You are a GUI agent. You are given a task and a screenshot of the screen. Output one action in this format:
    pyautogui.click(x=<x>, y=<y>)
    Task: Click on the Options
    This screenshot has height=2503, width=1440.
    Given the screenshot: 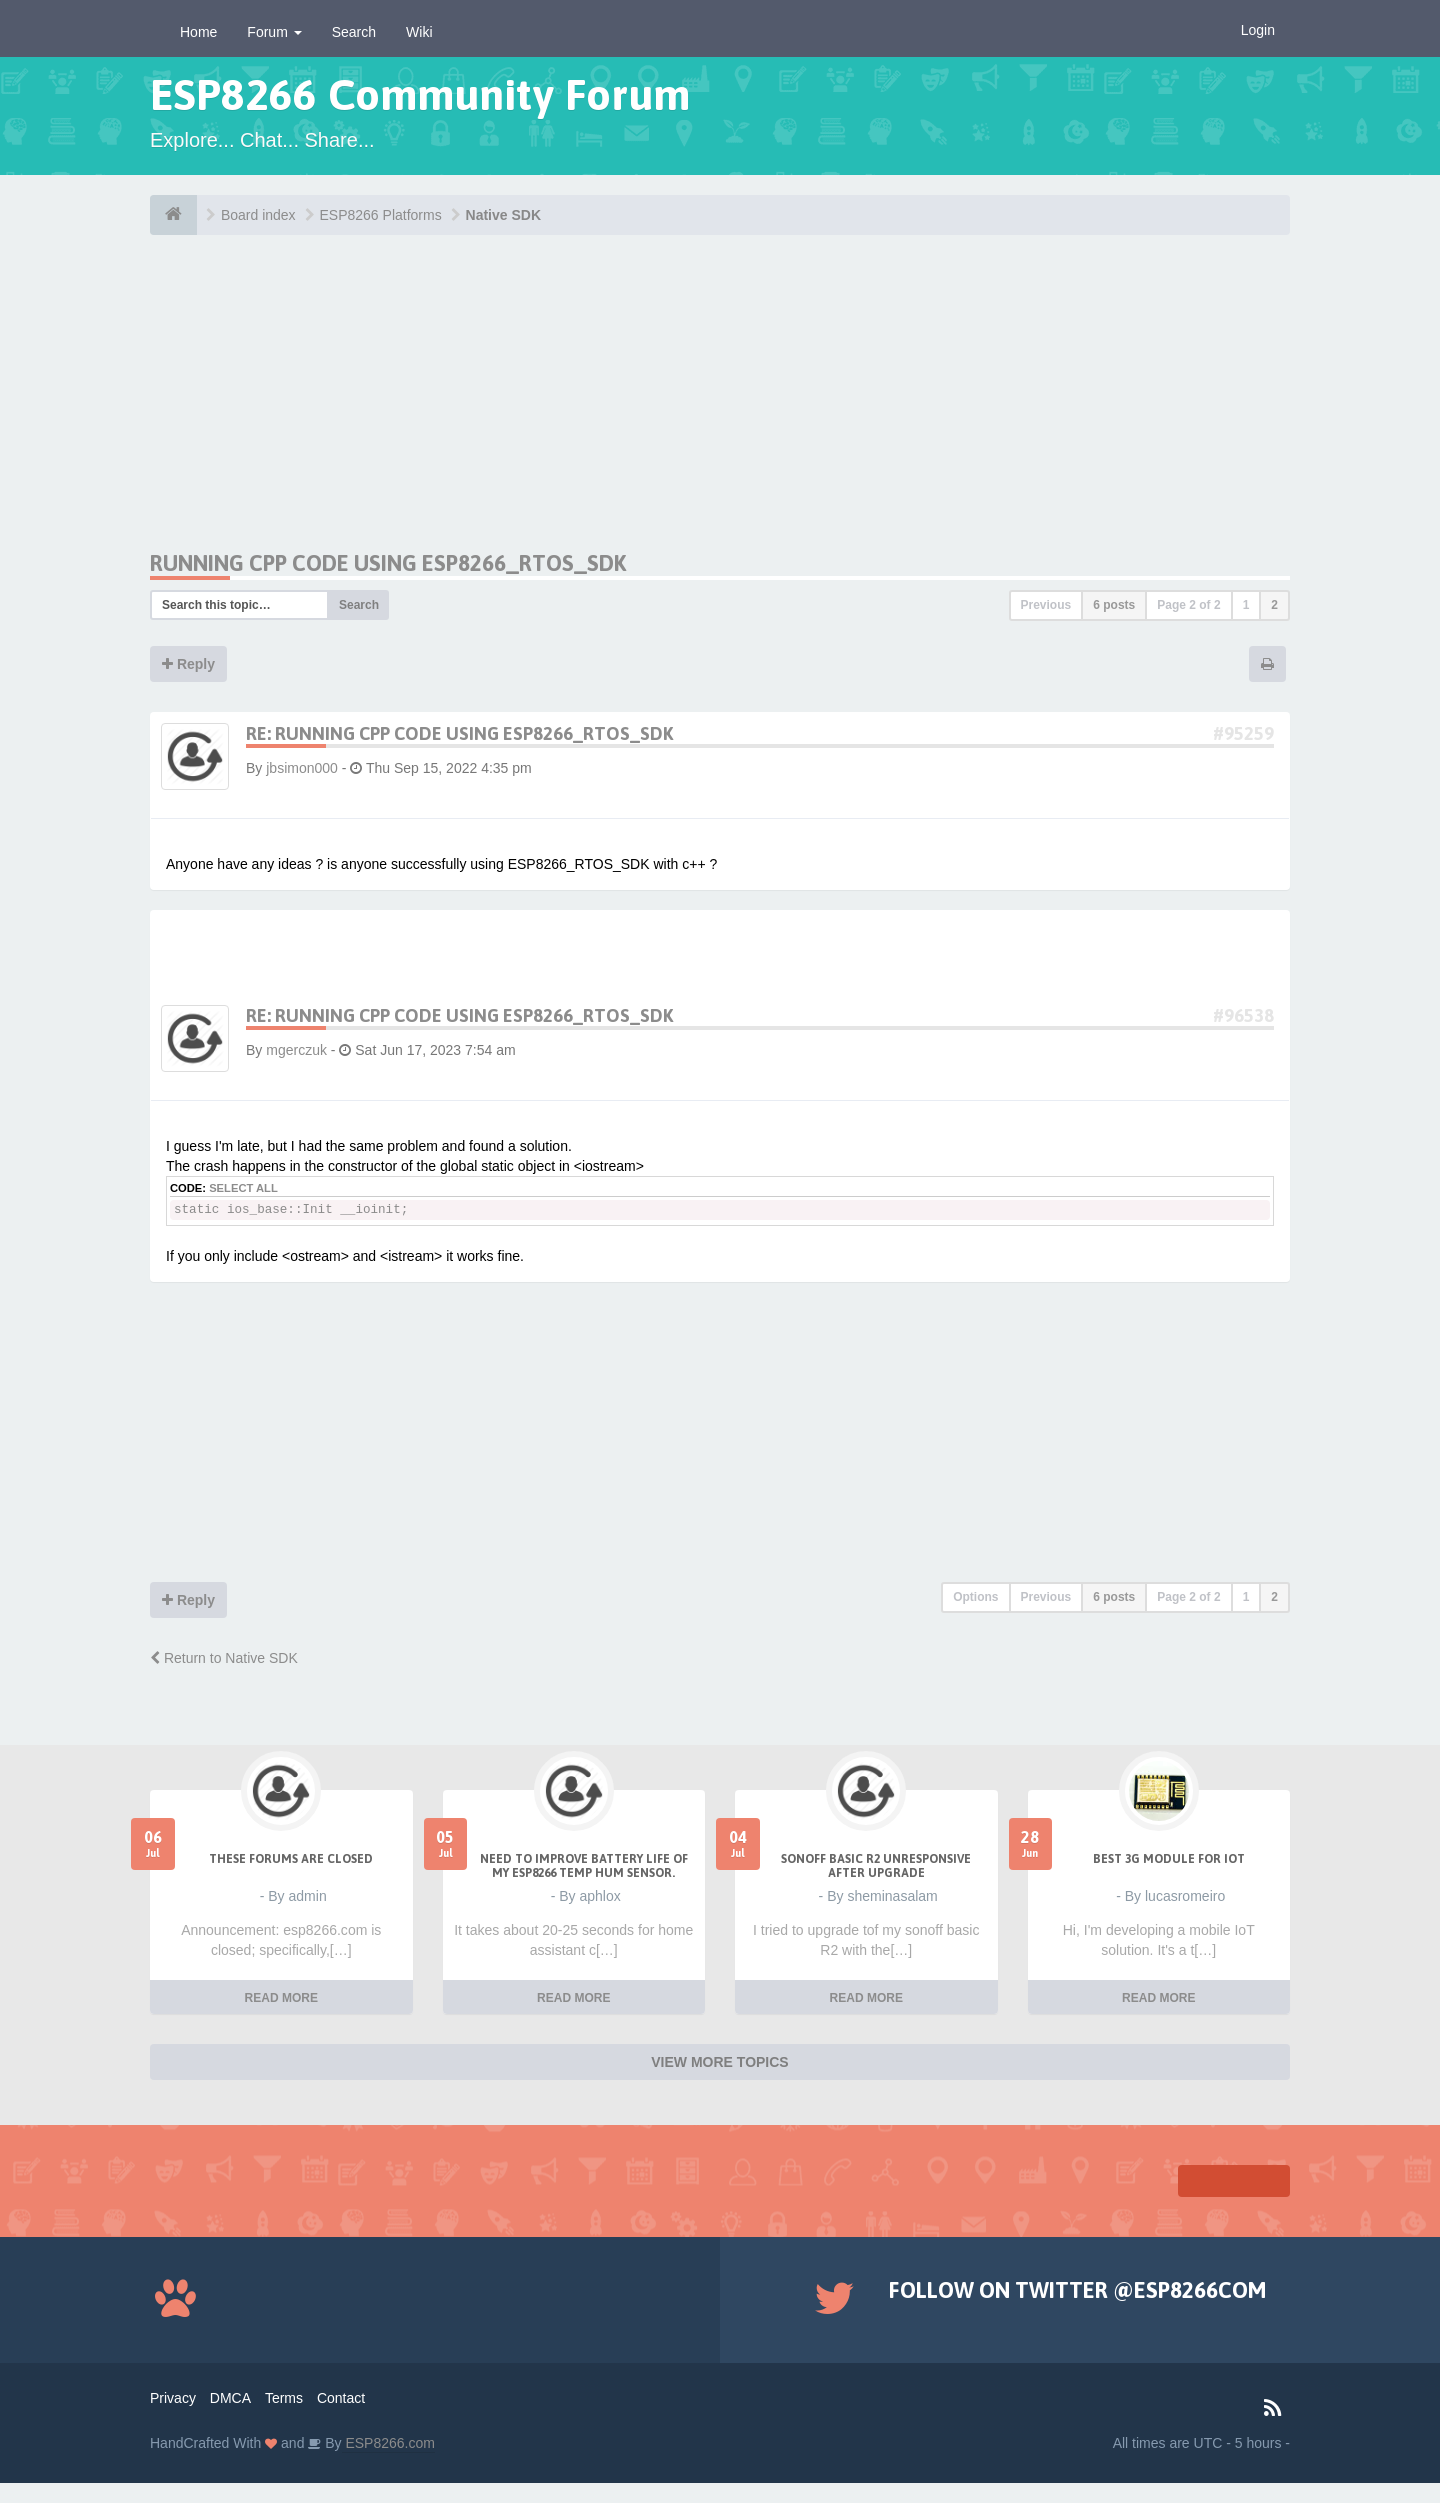 What is the action you would take?
    pyautogui.click(x=975, y=1597)
    